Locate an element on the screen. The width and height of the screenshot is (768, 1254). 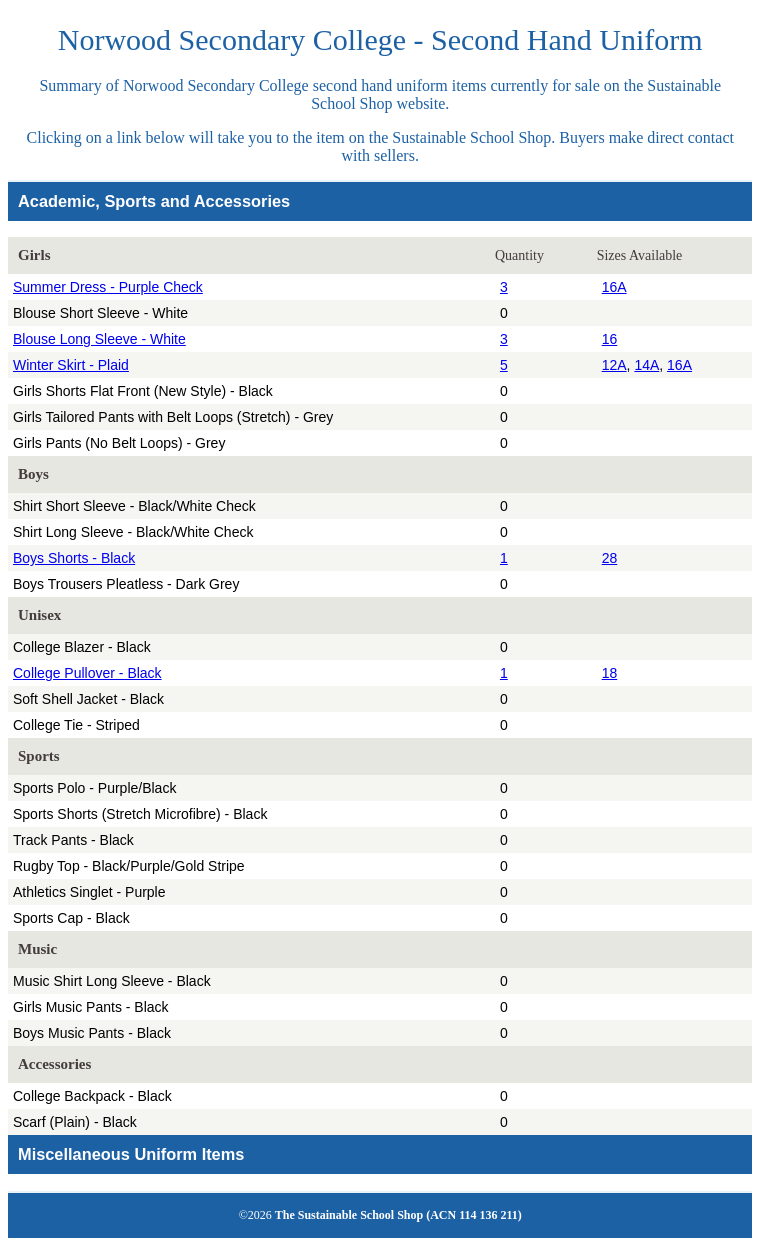
28 is located at coordinates (610, 558).